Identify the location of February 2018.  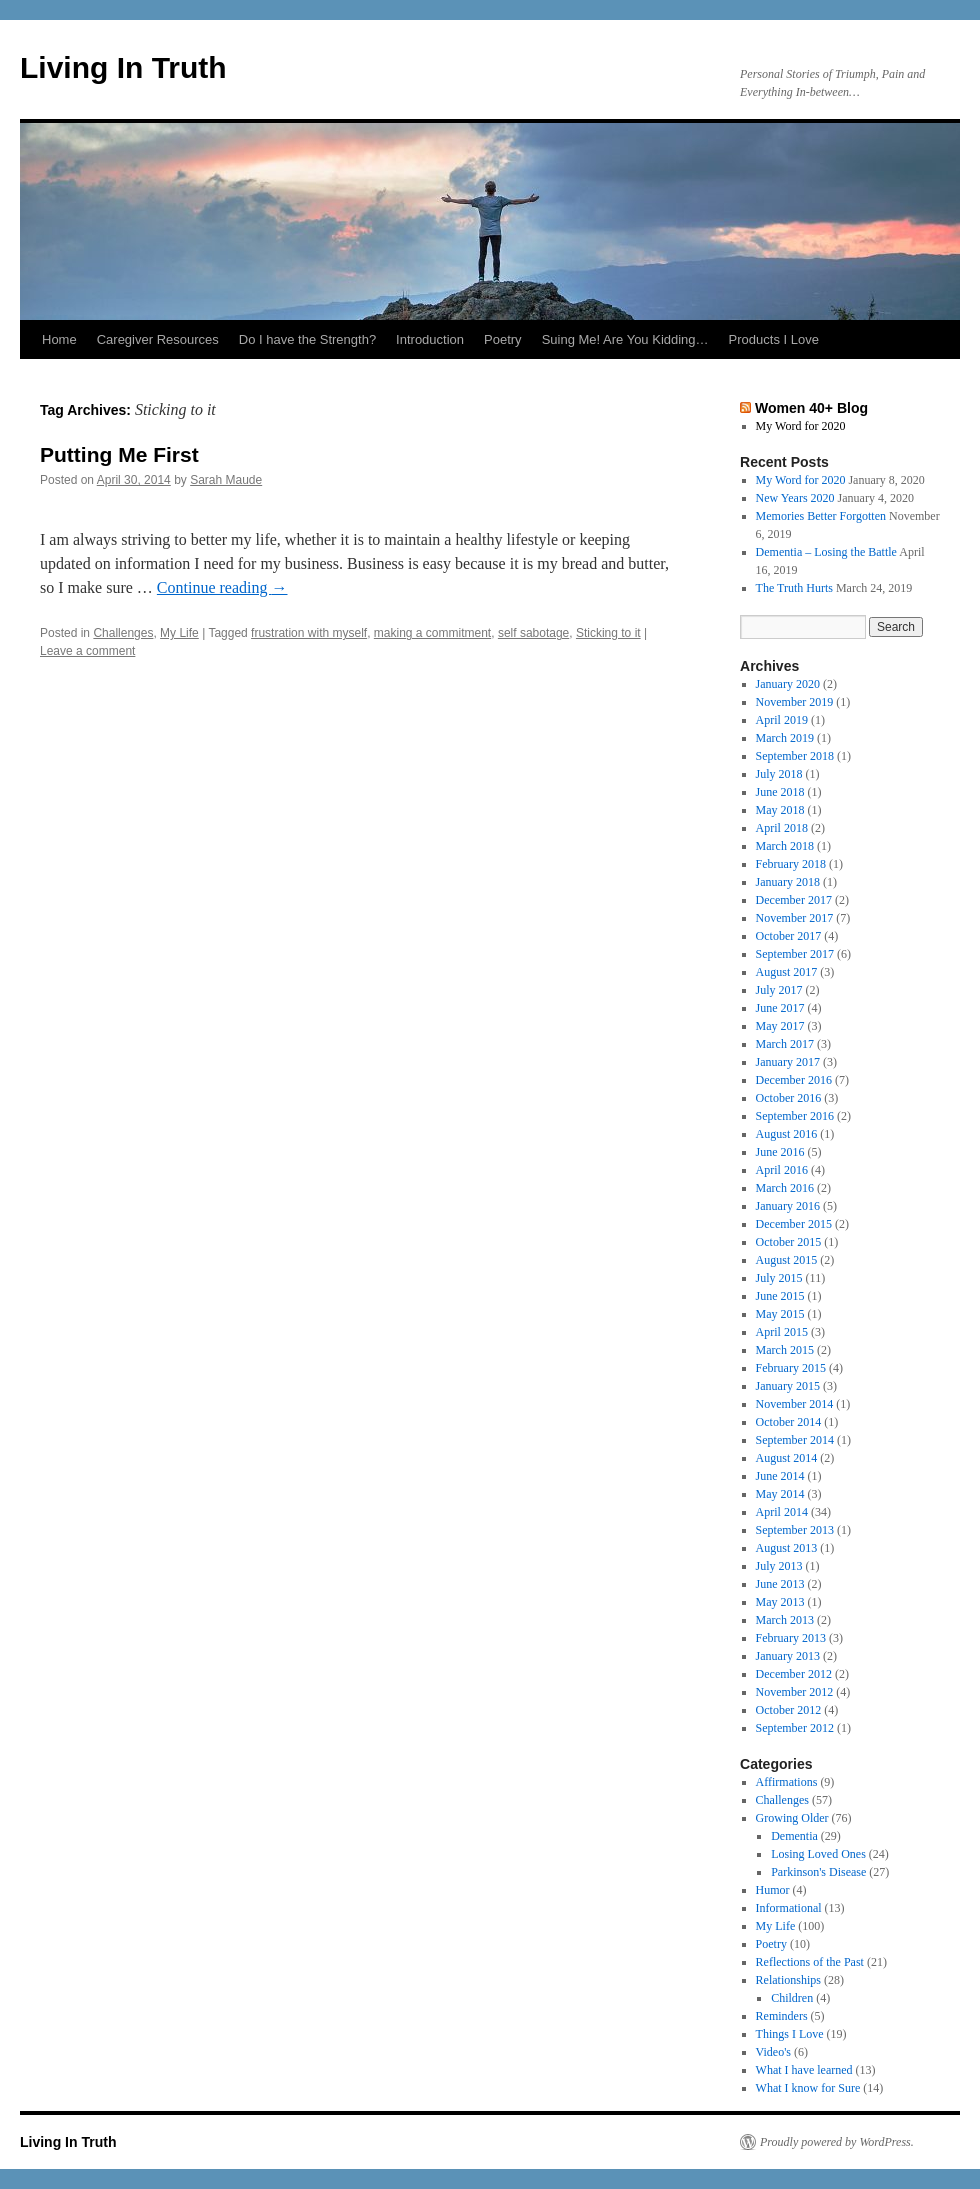
(791, 864).